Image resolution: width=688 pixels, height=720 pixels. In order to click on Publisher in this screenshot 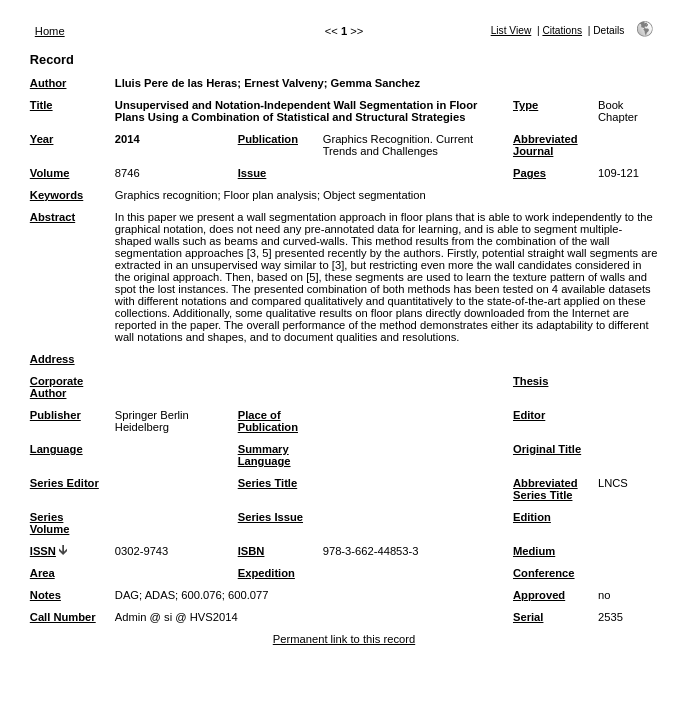, I will do `click(55, 415)`.